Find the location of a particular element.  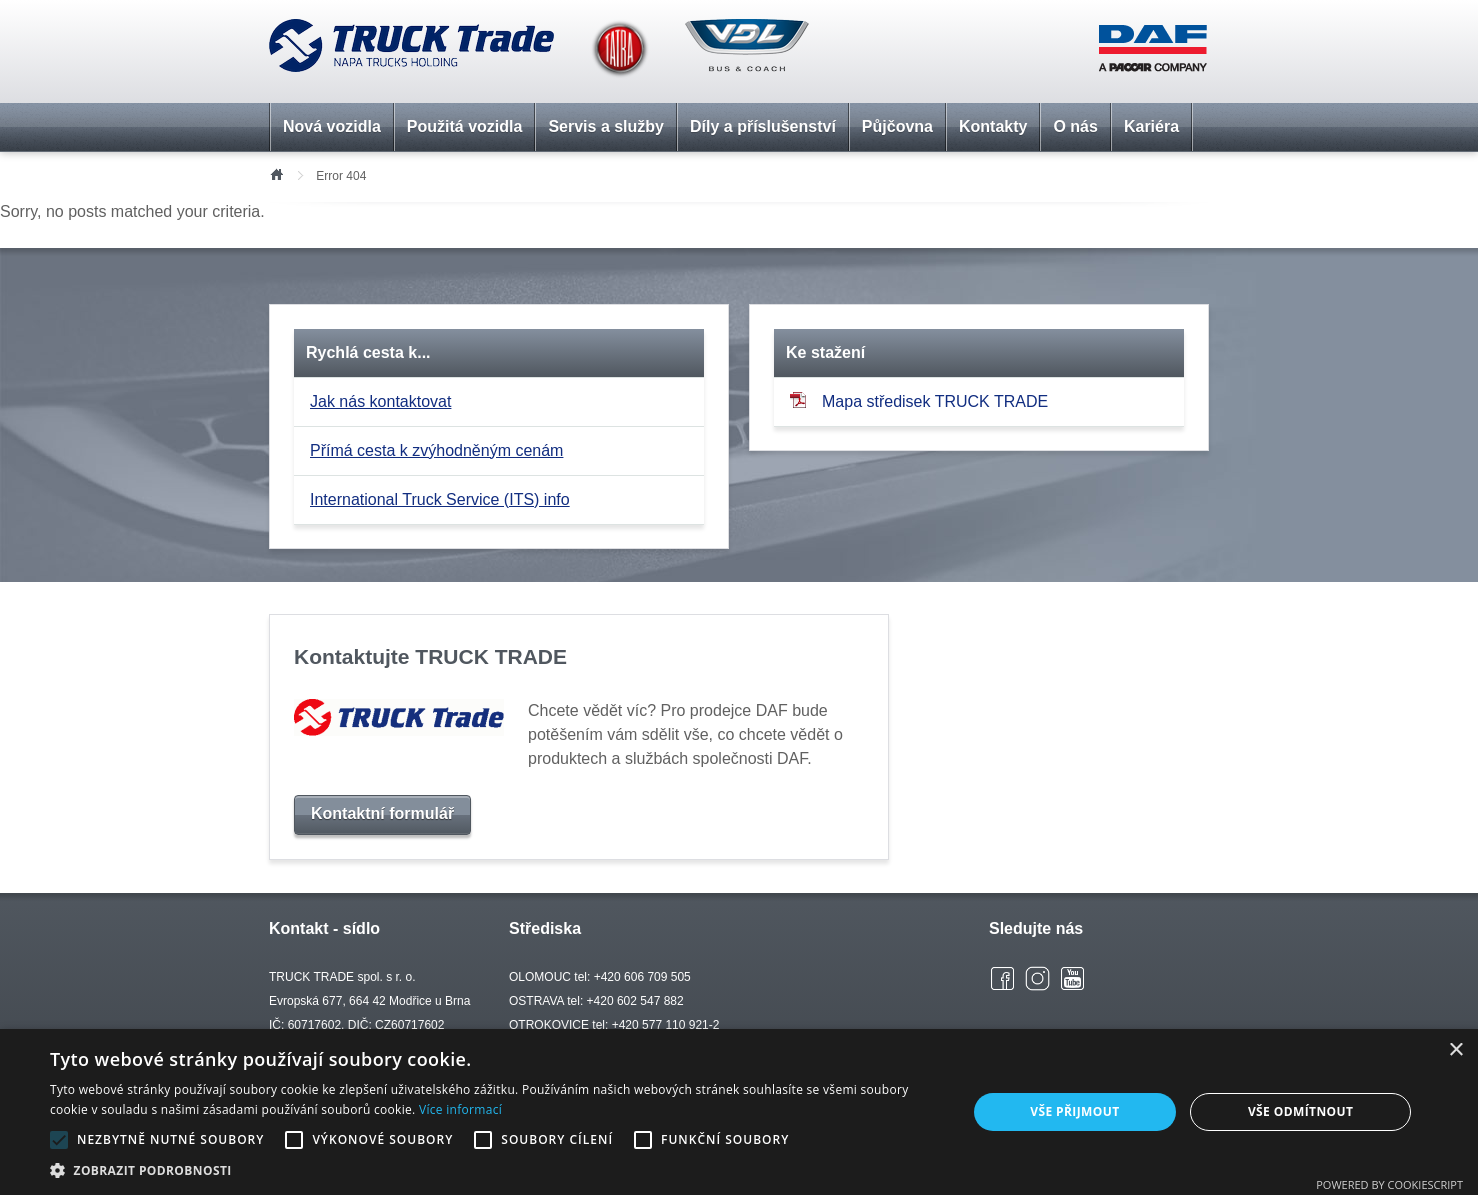

Powered by CookieScript [Powered by CookieScript, opens a new window] is located at coordinates (1389, 1184).